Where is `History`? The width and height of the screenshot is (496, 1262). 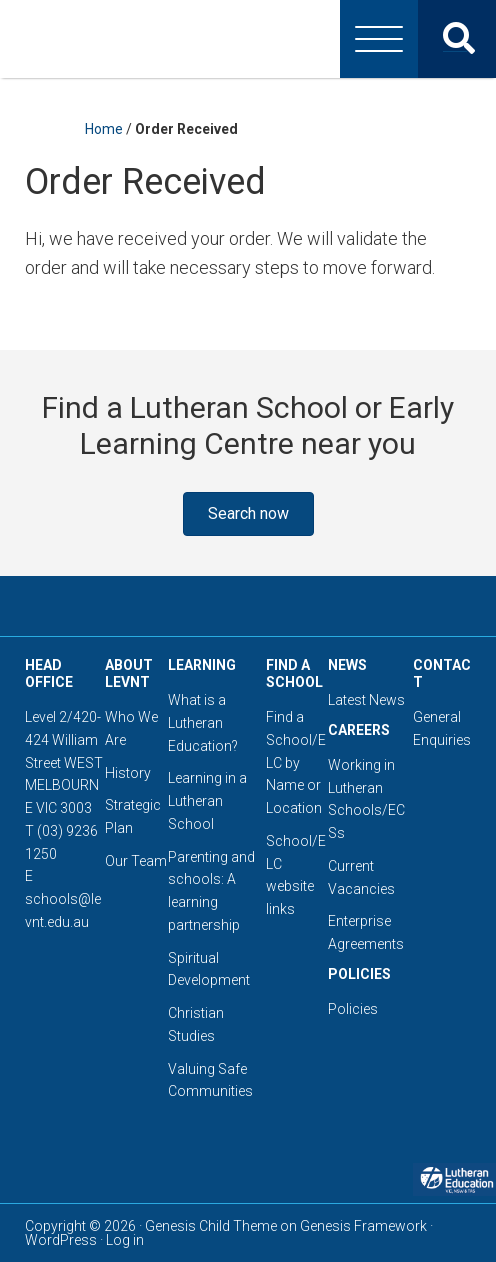 History is located at coordinates (128, 773).